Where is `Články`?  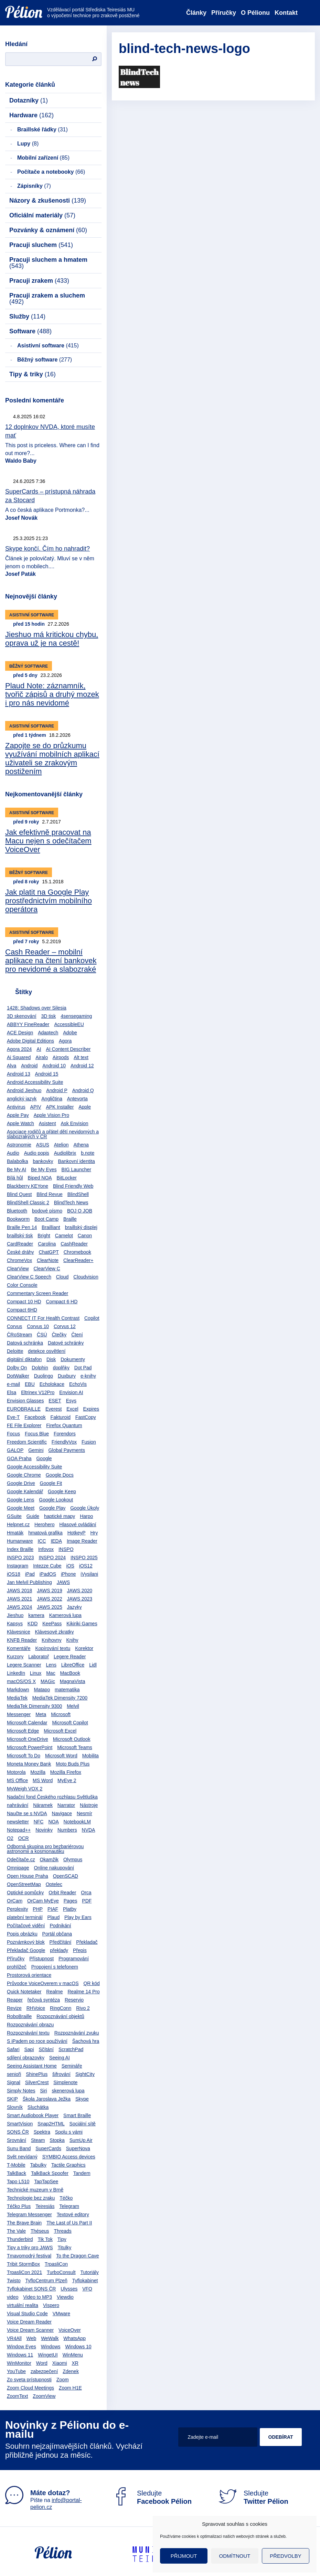 Články is located at coordinates (196, 12).